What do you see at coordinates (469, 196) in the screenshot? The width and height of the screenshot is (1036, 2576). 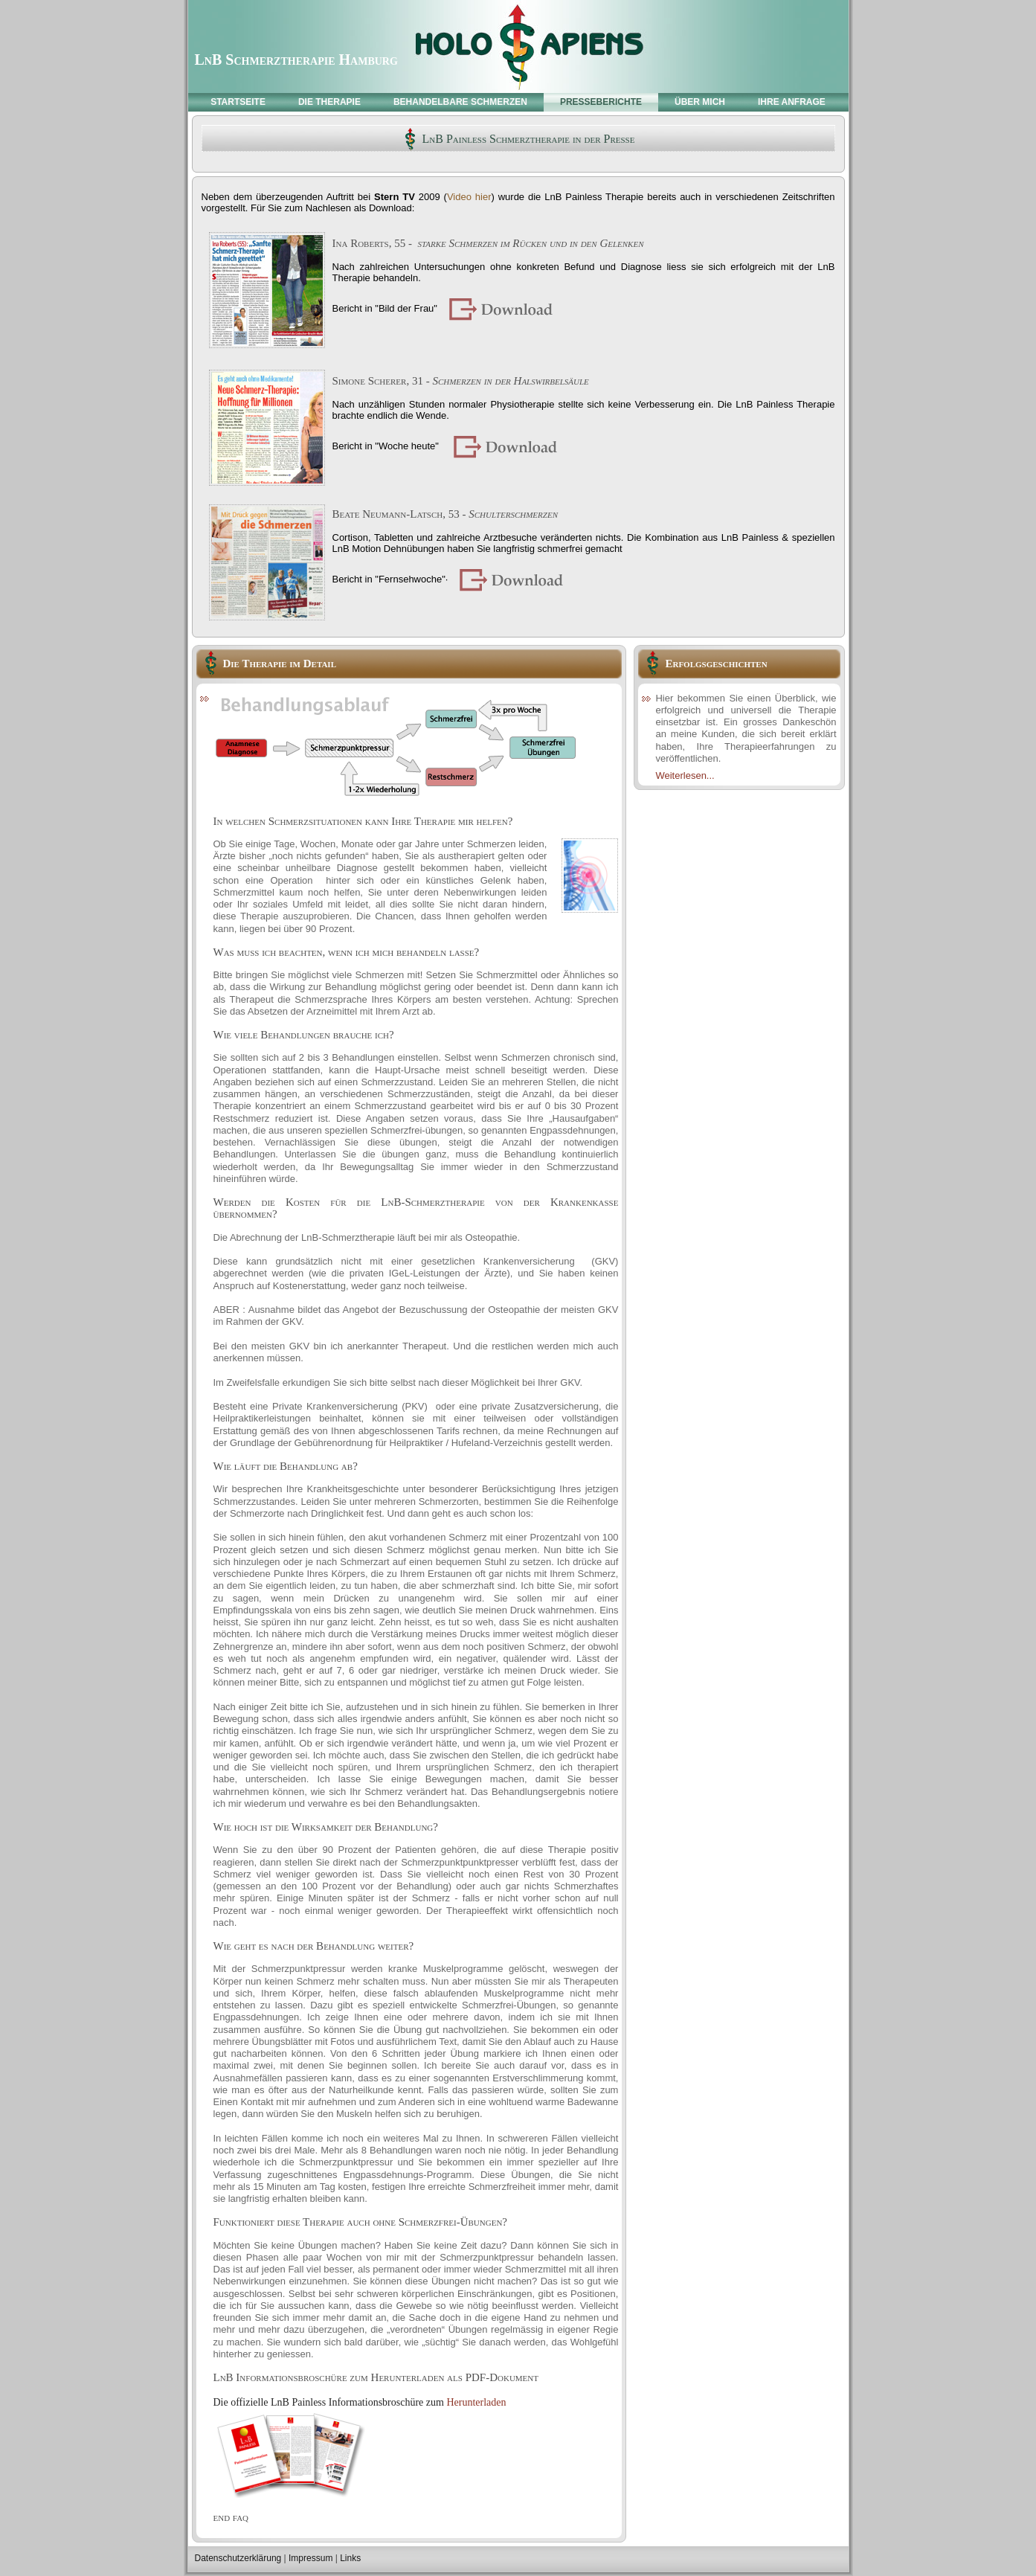 I see `Video hier` at bounding box center [469, 196].